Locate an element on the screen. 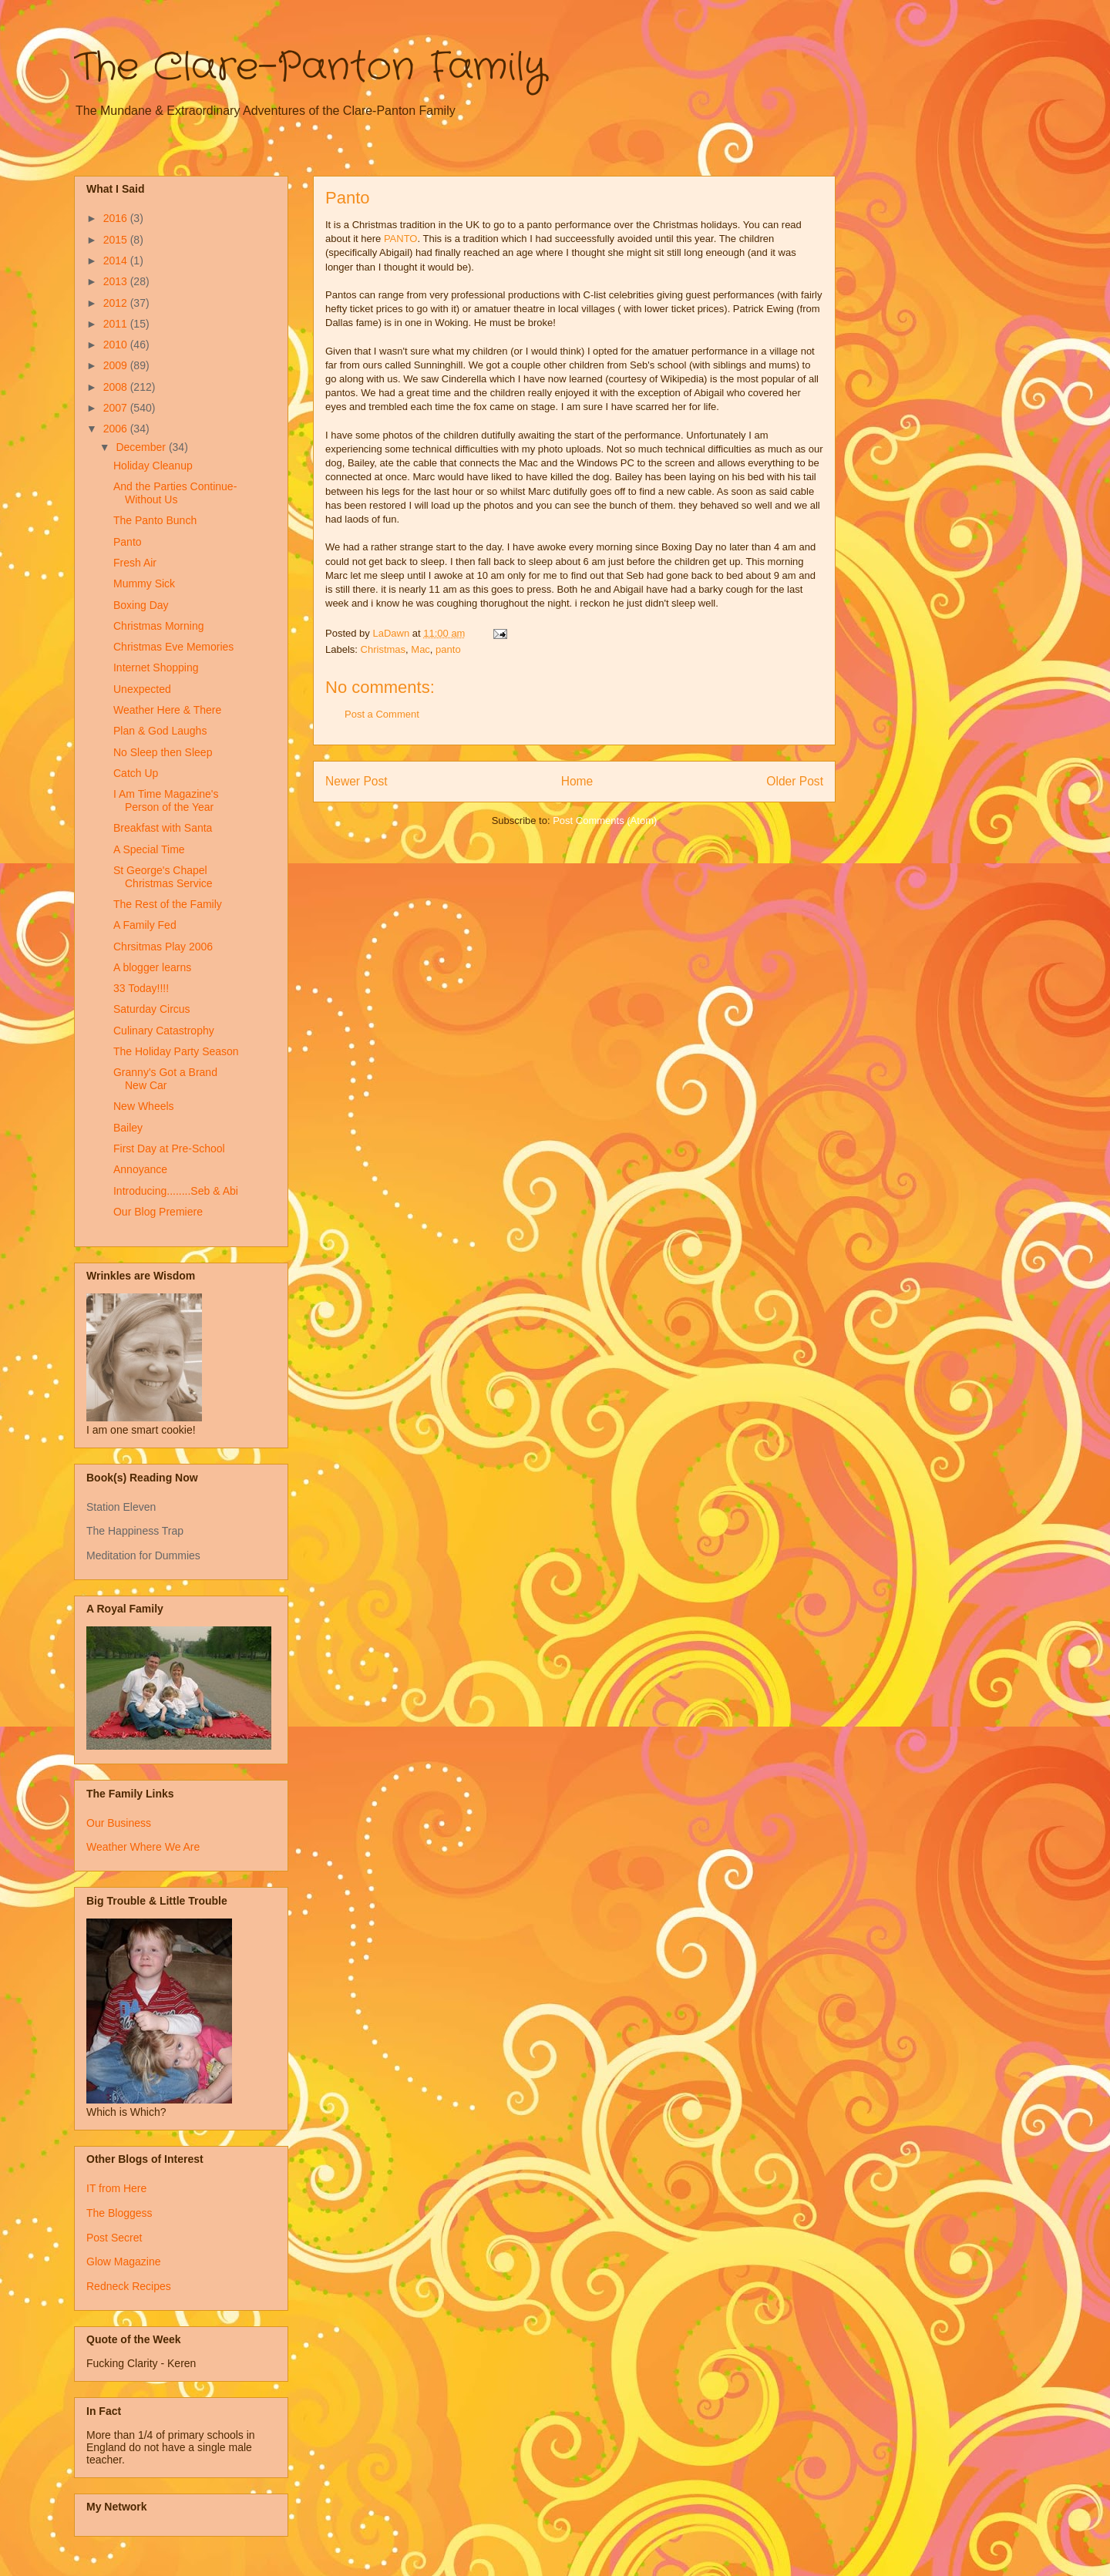 The width and height of the screenshot is (1110, 2576). Redneck Recipes is located at coordinates (128, 2286).